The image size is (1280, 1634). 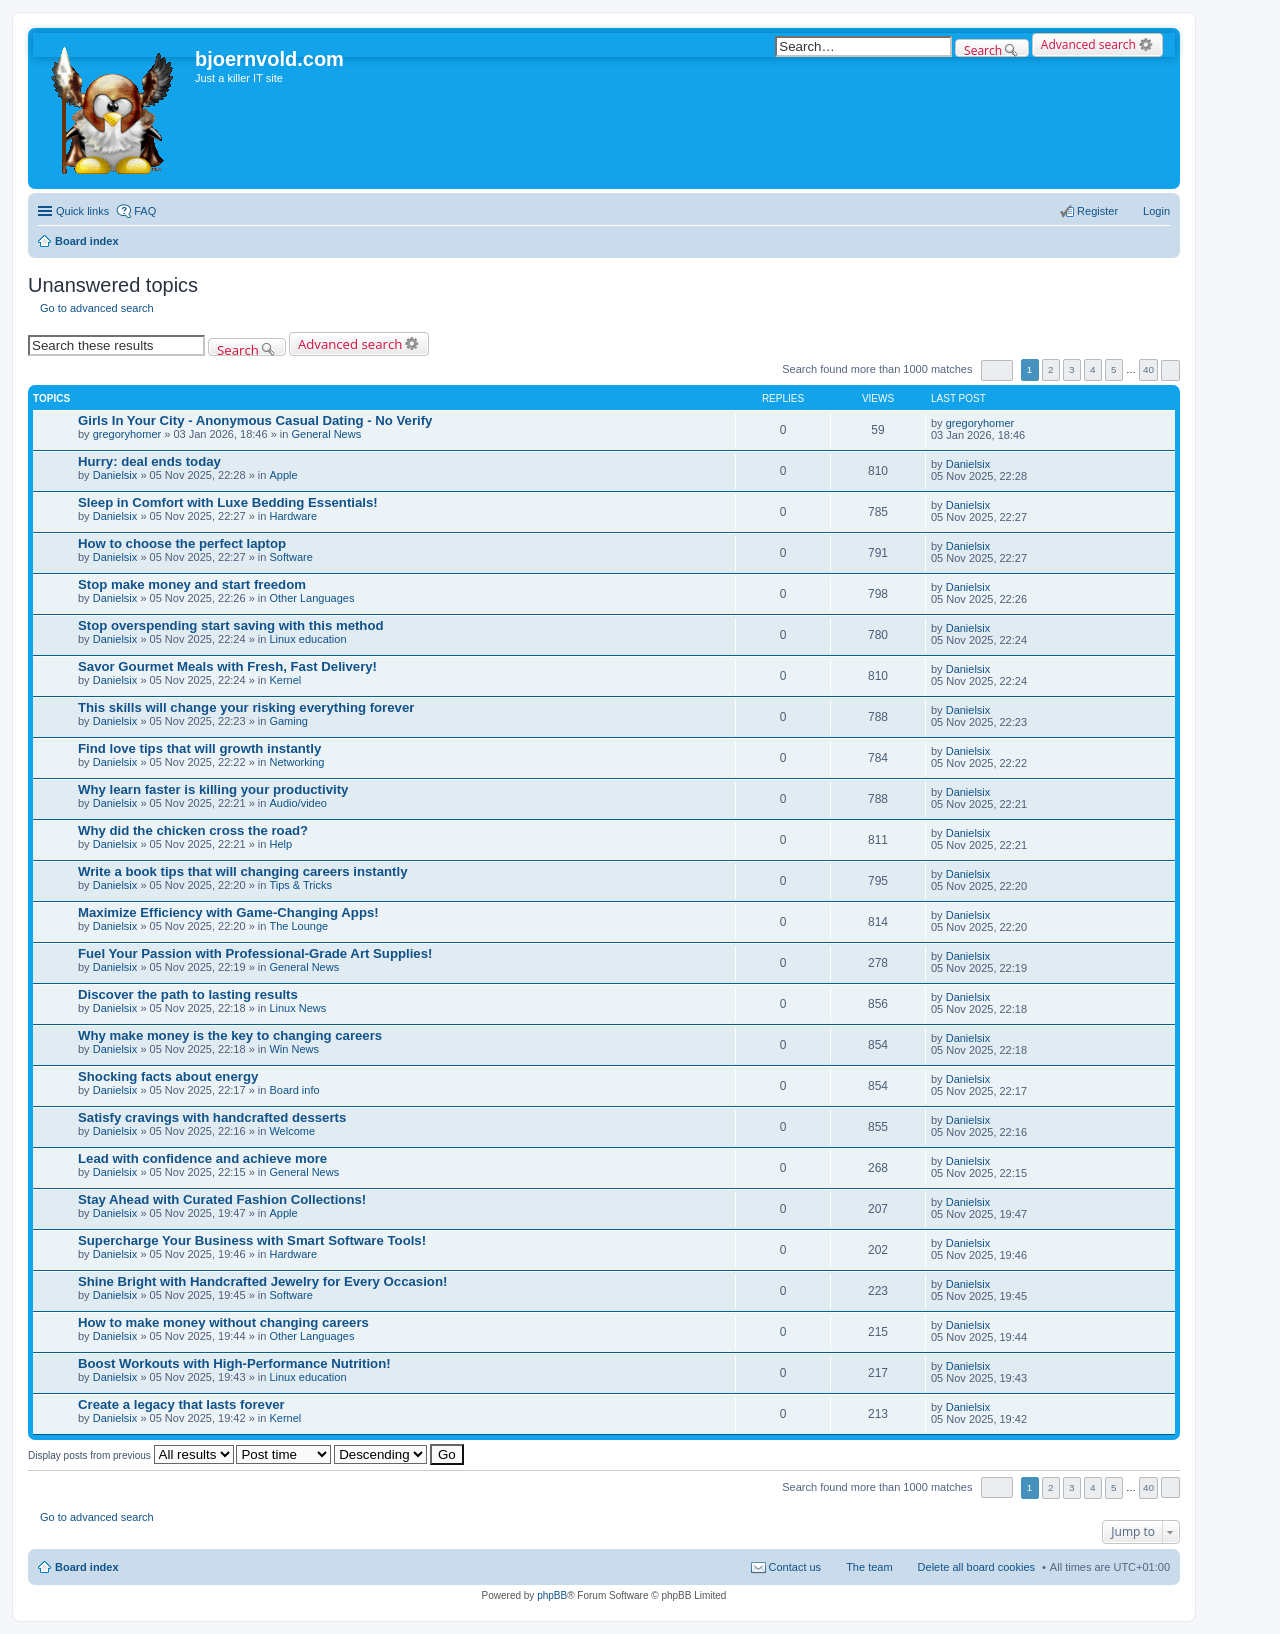 What do you see at coordinates (296, 762) in the screenshot?
I see `Networking` at bounding box center [296, 762].